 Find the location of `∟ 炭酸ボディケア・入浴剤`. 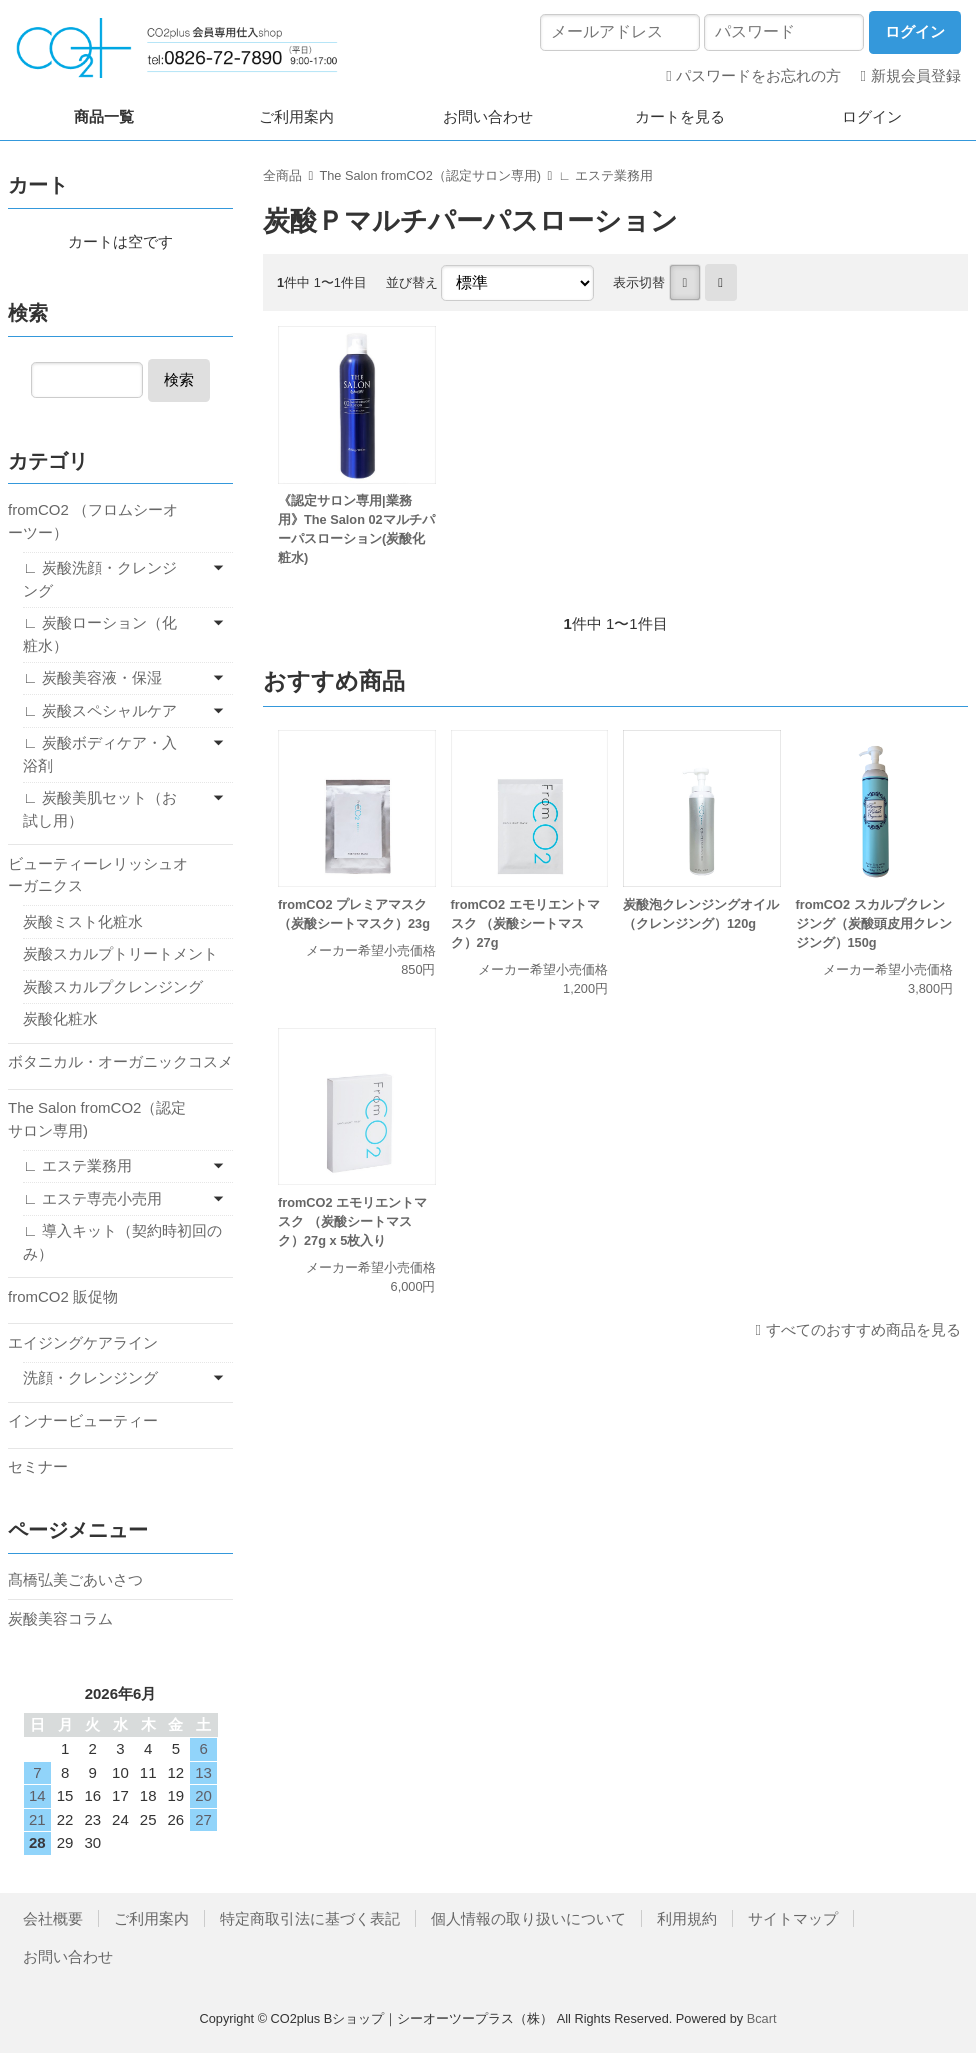

∟ 炭酸ボディケア・入浴剤 is located at coordinates (100, 754).